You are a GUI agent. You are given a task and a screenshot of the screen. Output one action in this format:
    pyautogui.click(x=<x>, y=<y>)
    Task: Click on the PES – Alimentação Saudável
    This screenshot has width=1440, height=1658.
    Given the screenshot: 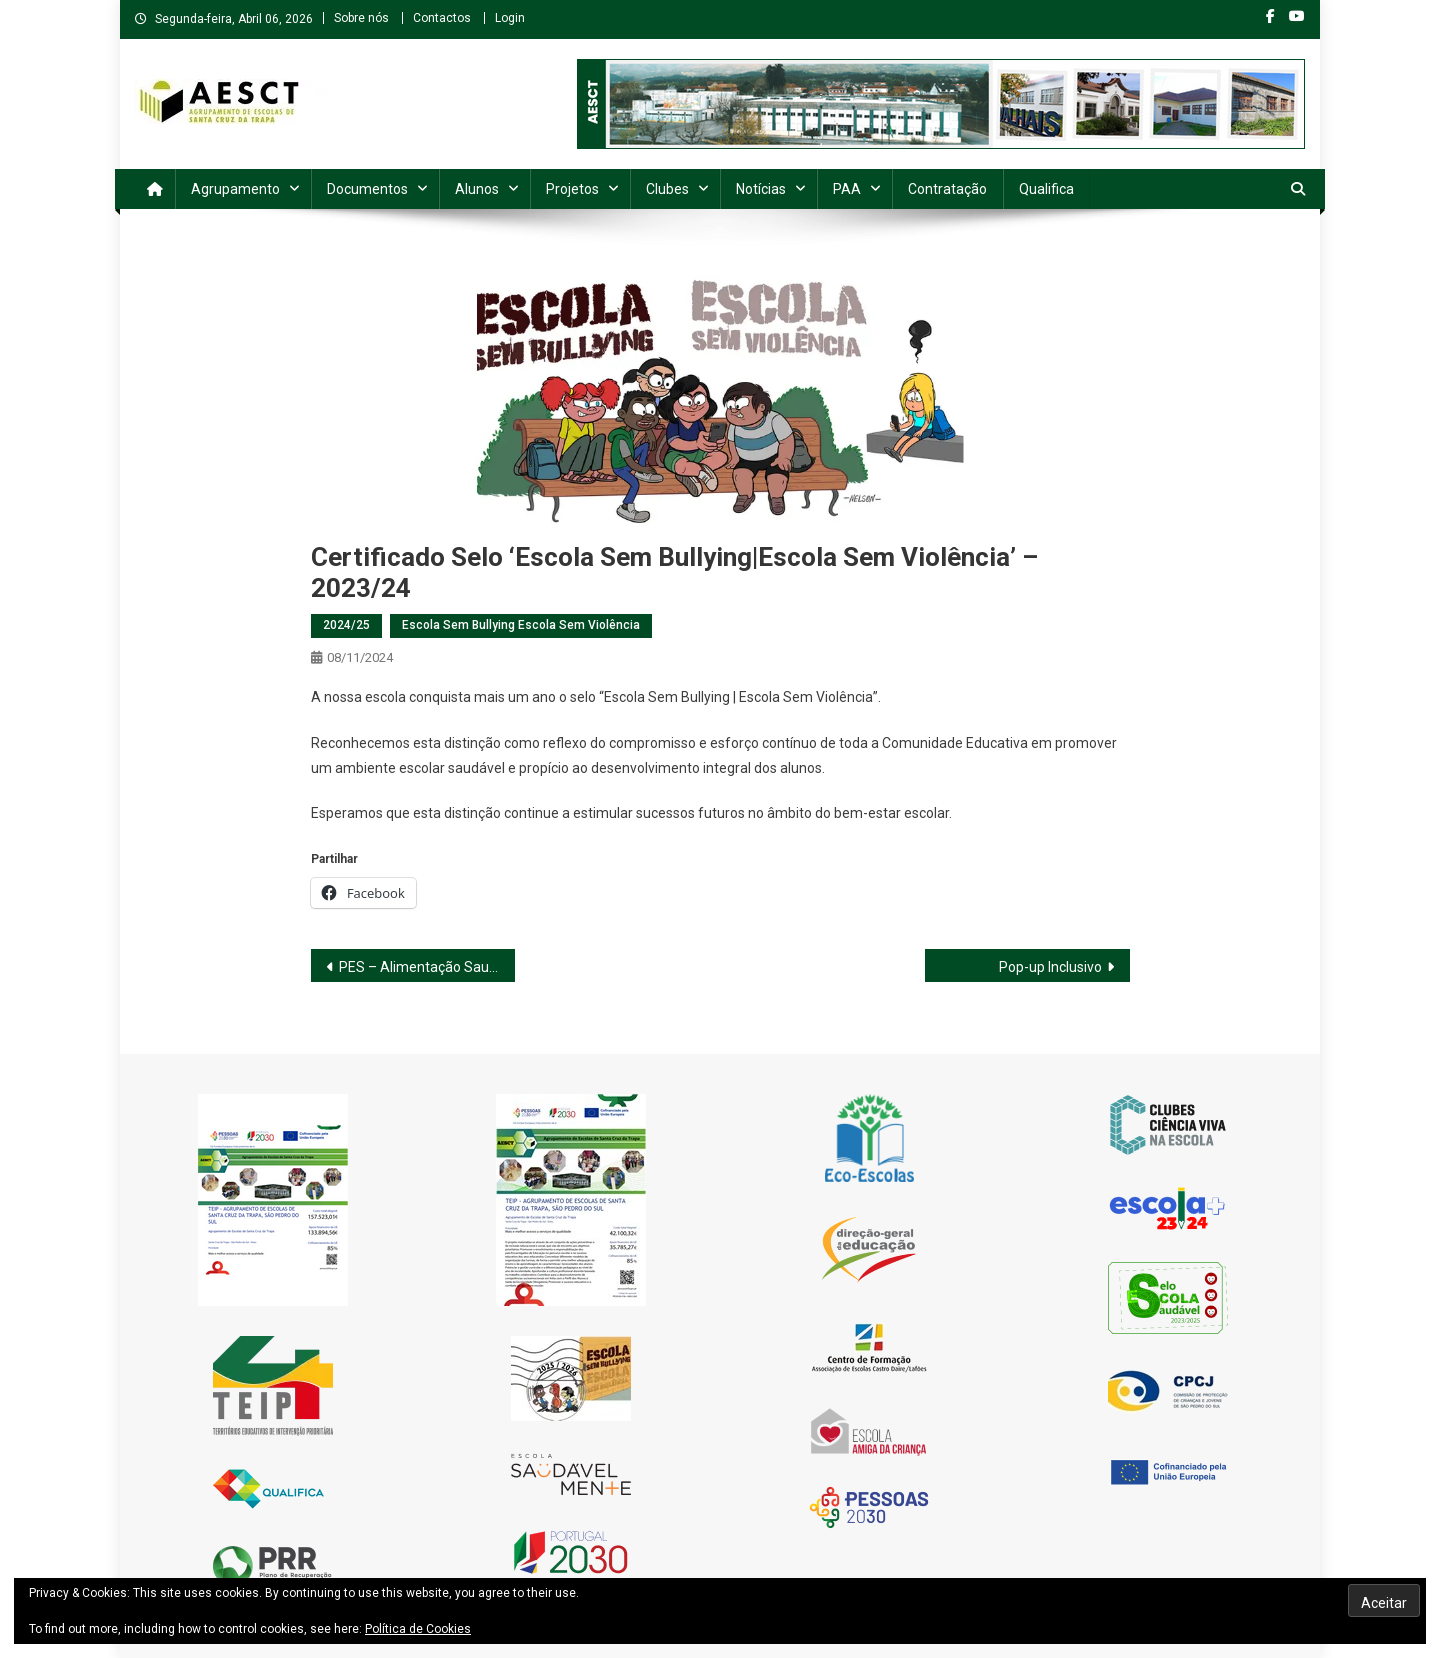 What is the action you would take?
    pyautogui.click(x=427, y=967)
    